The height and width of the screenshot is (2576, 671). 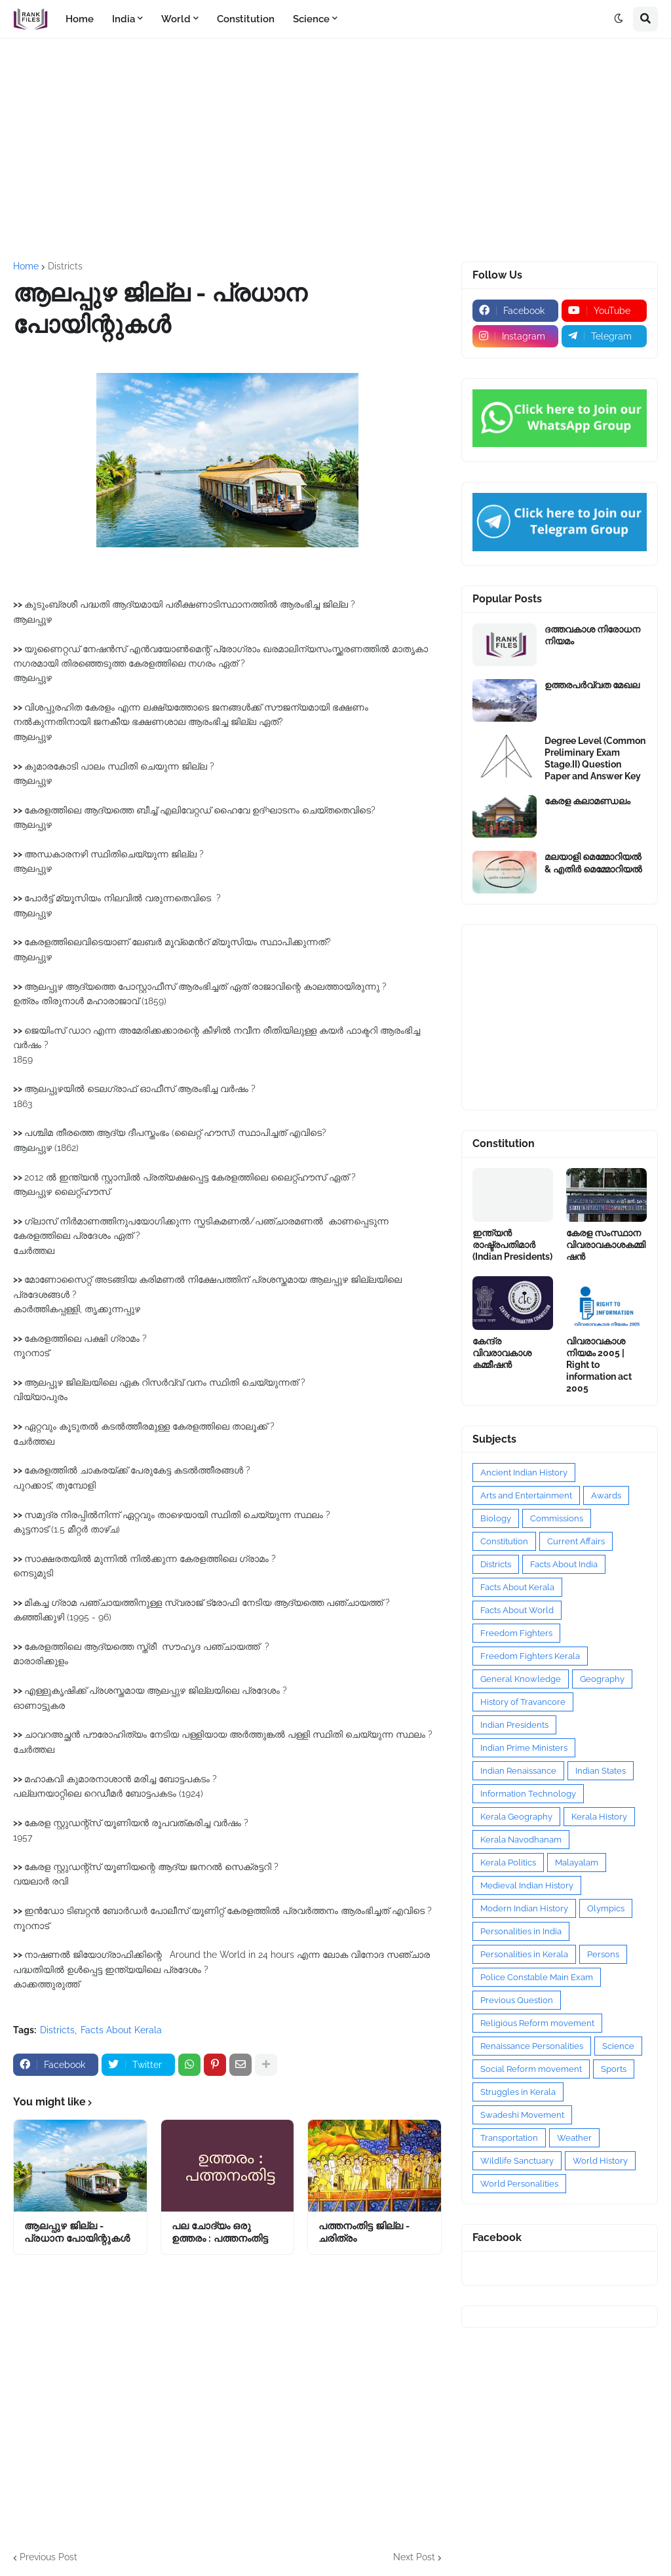 What do you see at coordinates (495, 1518) in the screenshot?
I see `Biology` at bounding box center [495, 1518].